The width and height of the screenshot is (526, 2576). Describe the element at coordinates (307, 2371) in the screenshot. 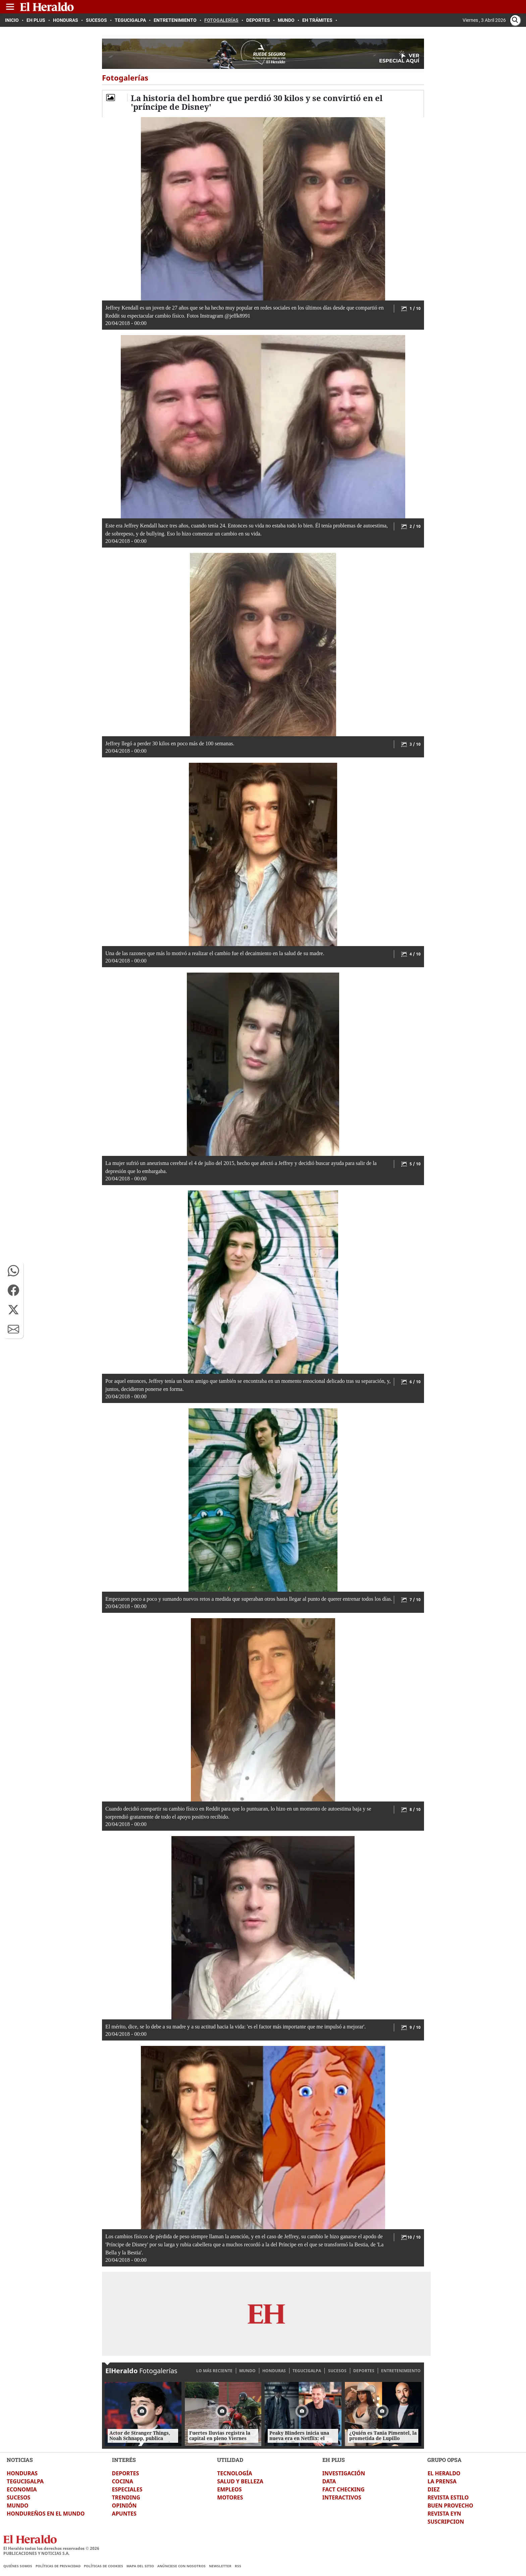

I see `TEGUCIGALPA` at that location.